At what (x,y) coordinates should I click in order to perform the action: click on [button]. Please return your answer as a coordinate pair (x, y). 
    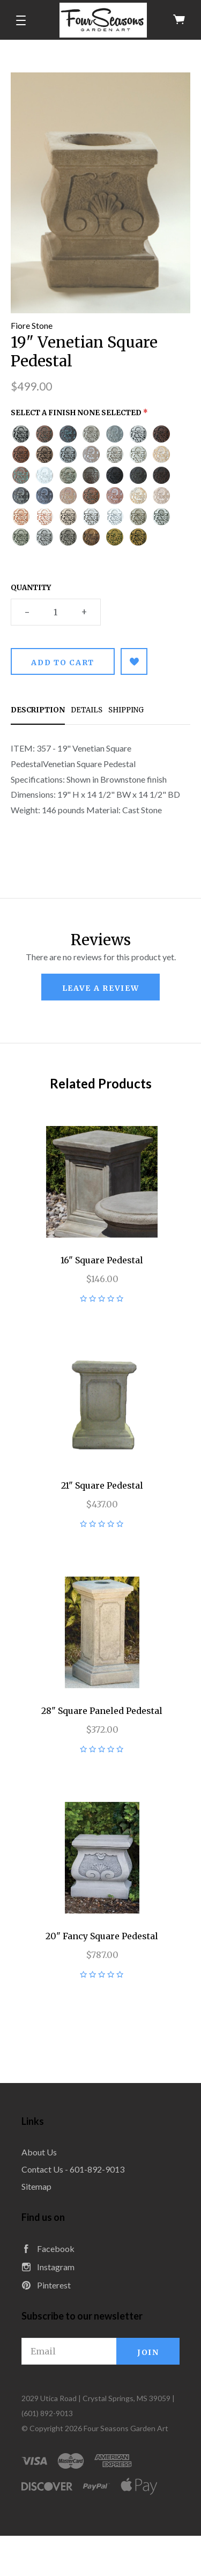
    Looking at the image, I should click on (21, 20).